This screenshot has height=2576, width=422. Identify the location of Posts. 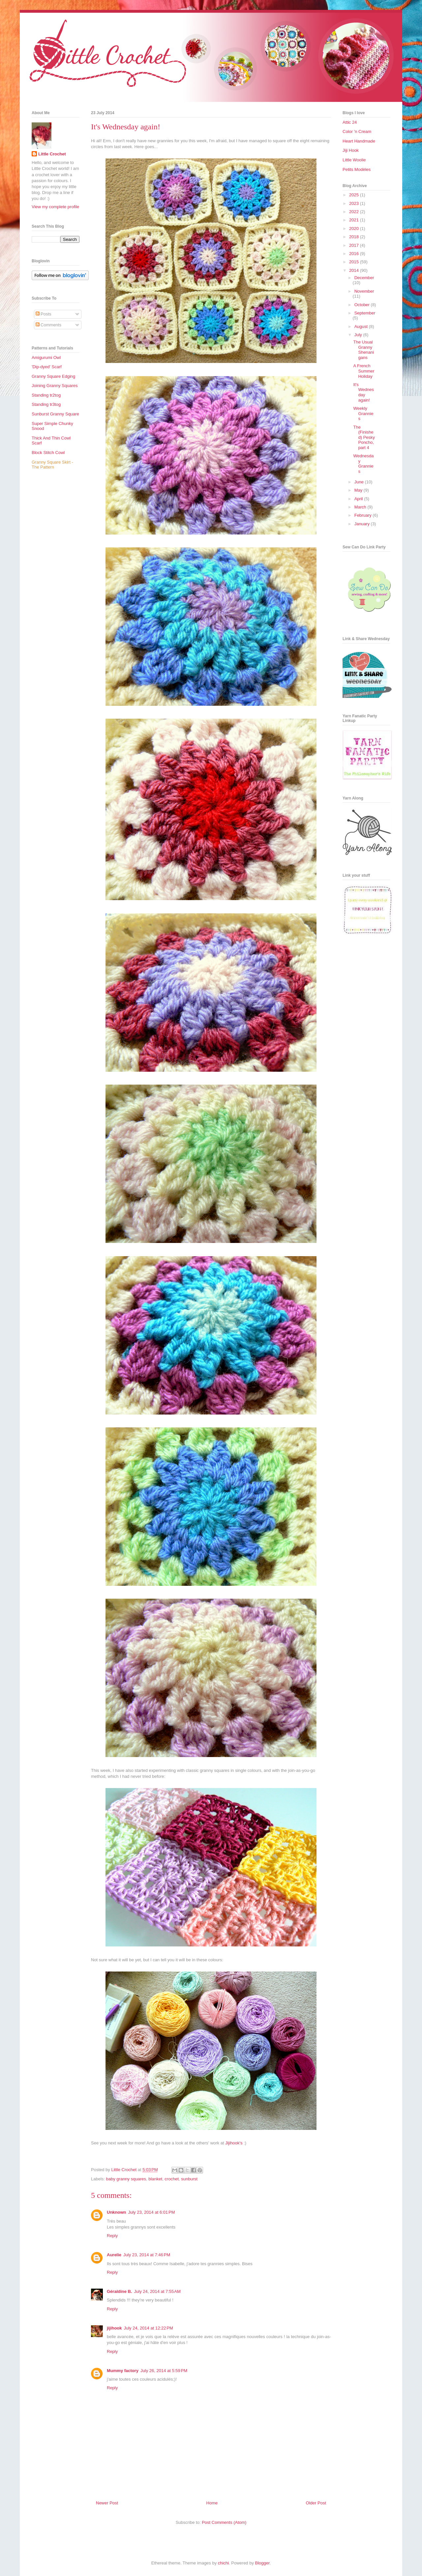
(43, 313).